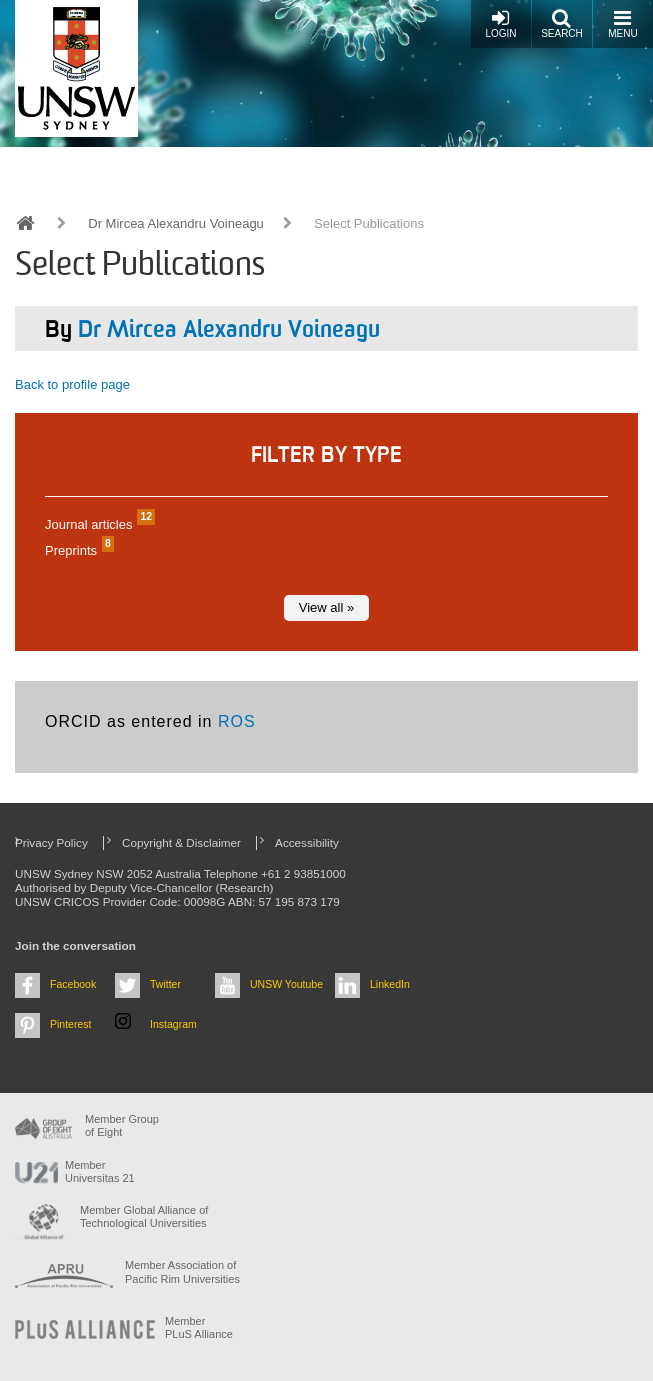 Image resolution: width=653 pixels, height=1381 pixels. Describe the element at coordinates (390, 984) in the screenshot. I see `LinkedIn` at that location.